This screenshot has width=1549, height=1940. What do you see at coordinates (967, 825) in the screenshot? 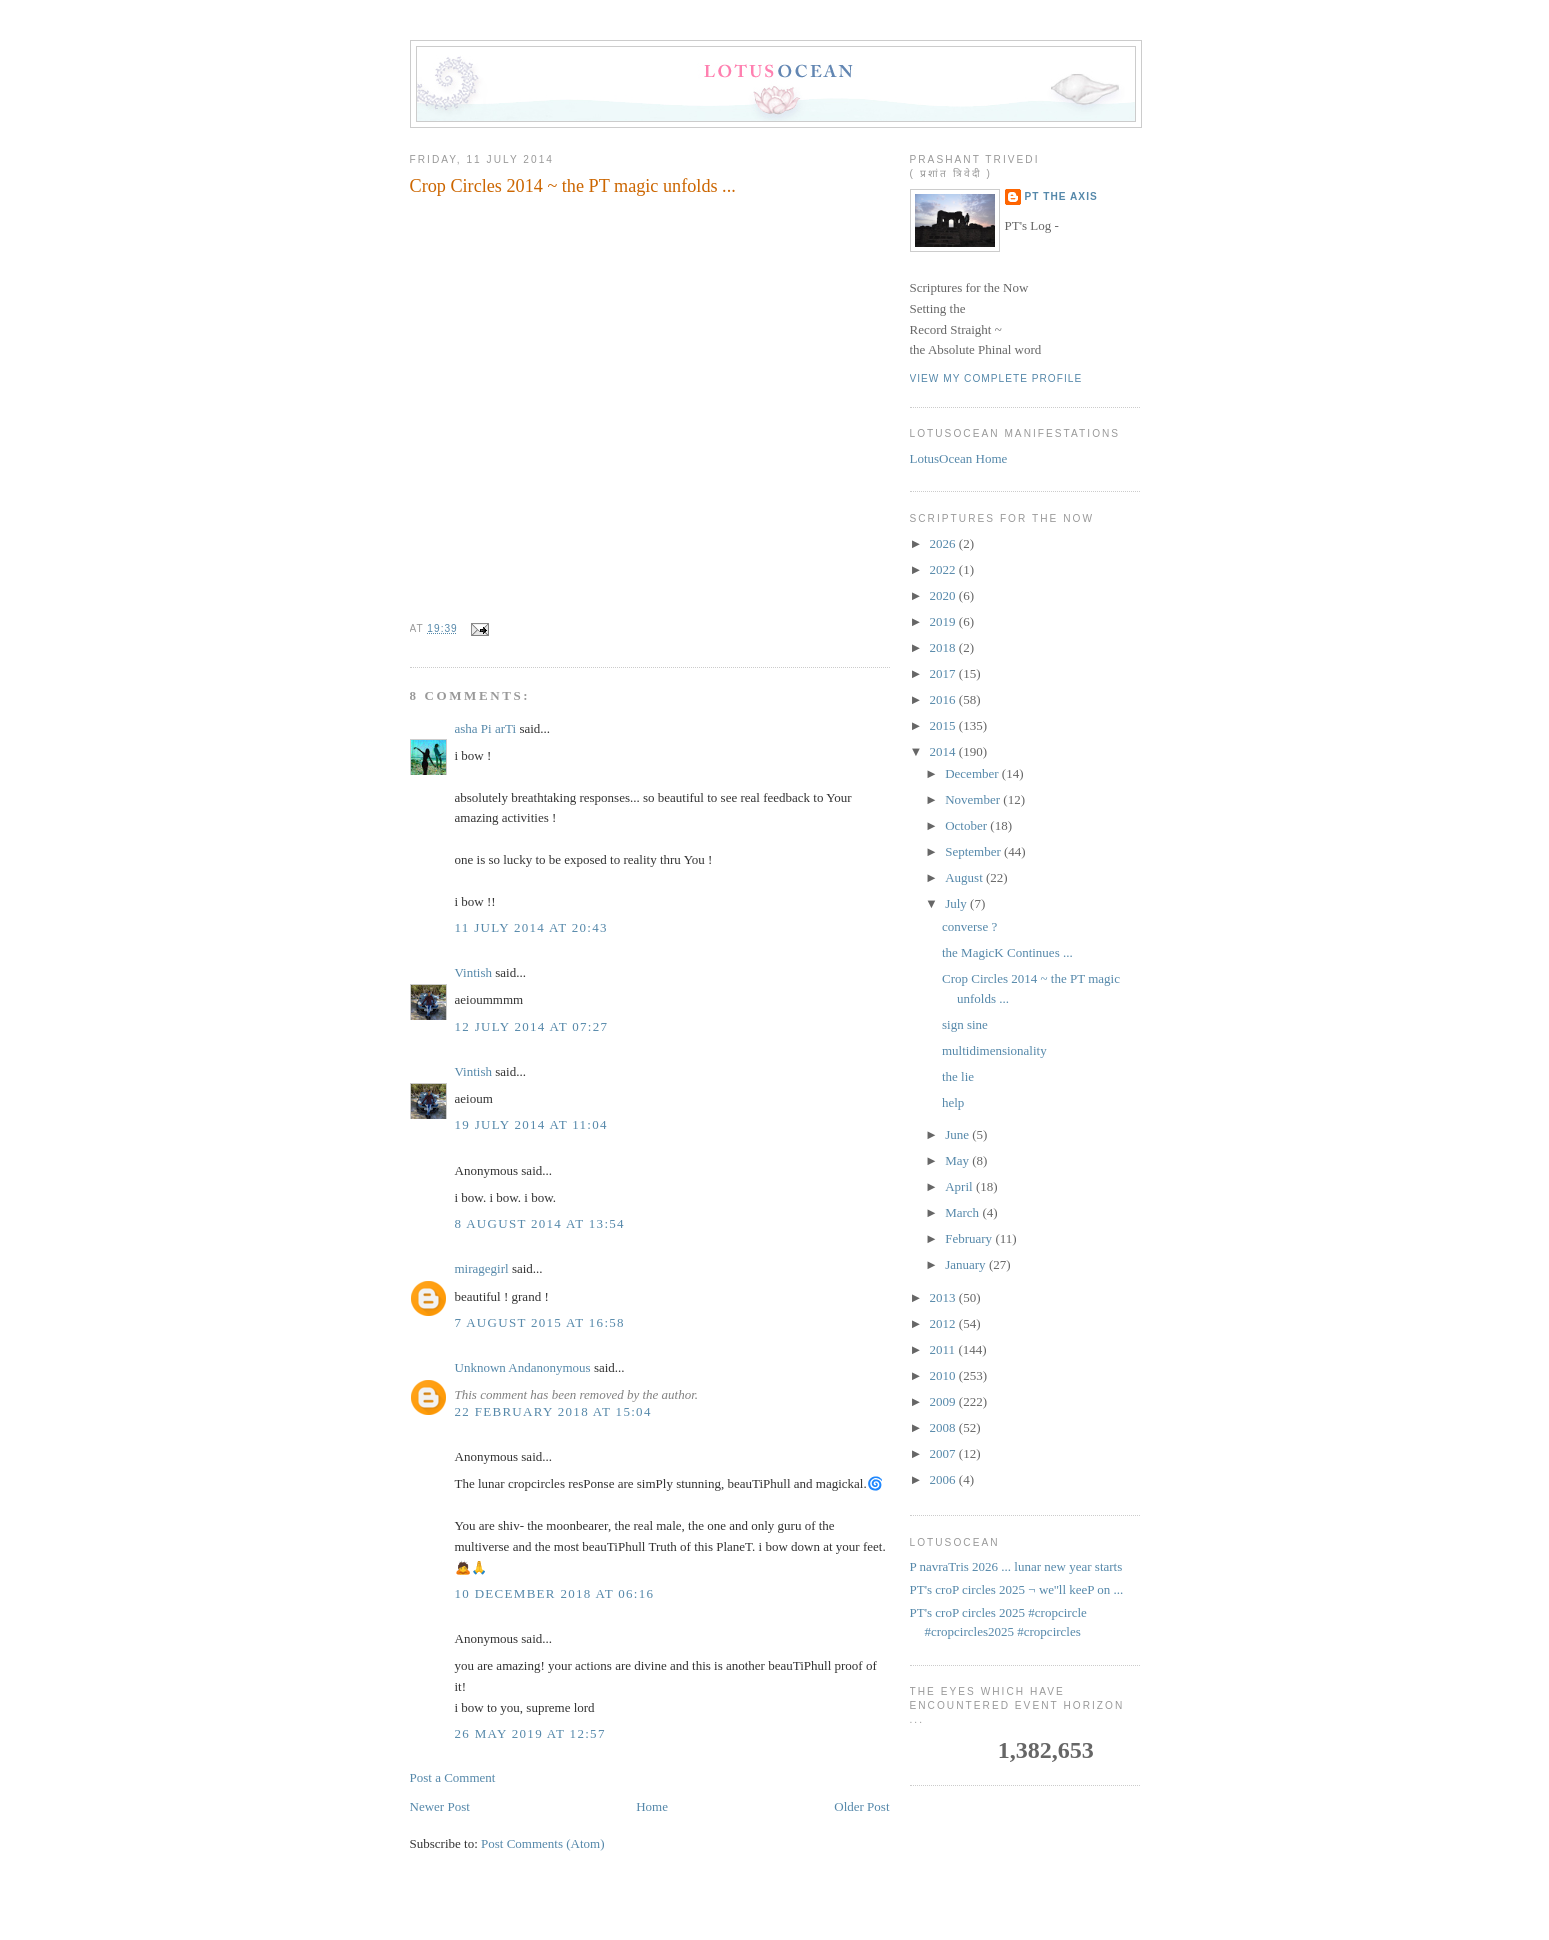
I see `October` at bounding box center [967, 825].